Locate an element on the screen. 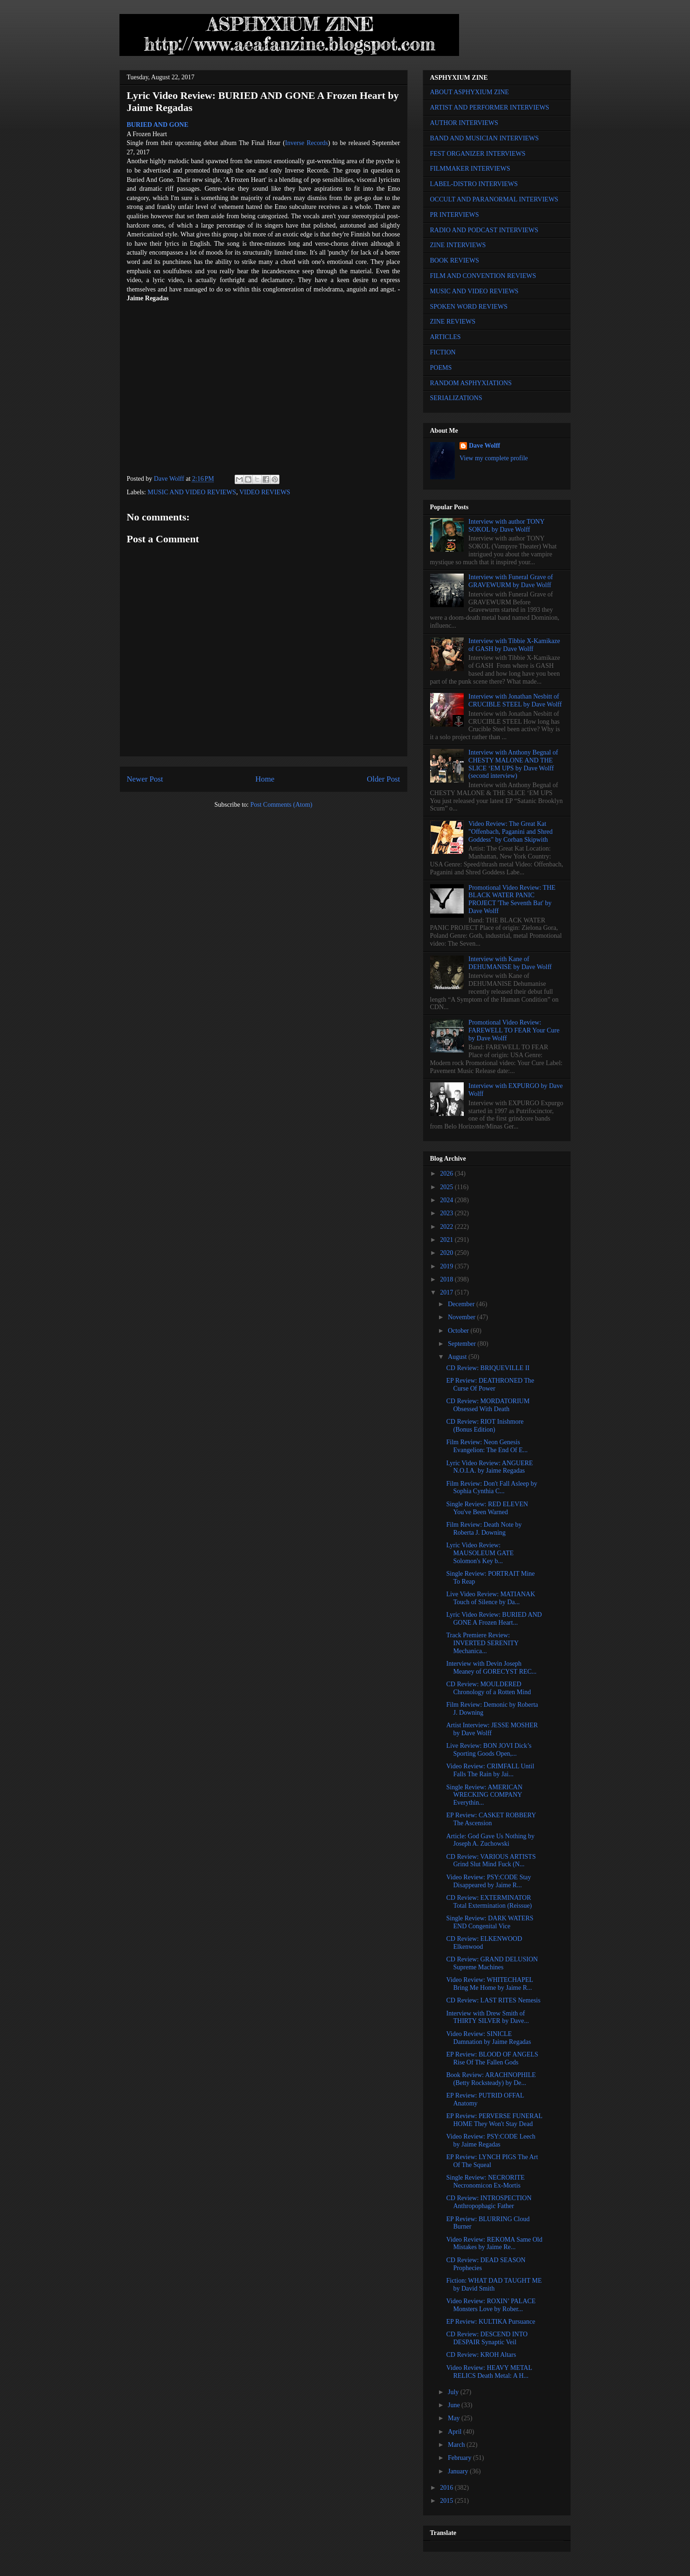 The height and width of the screenshot is (2576, 690). Home is located at coordinates (264, 779).